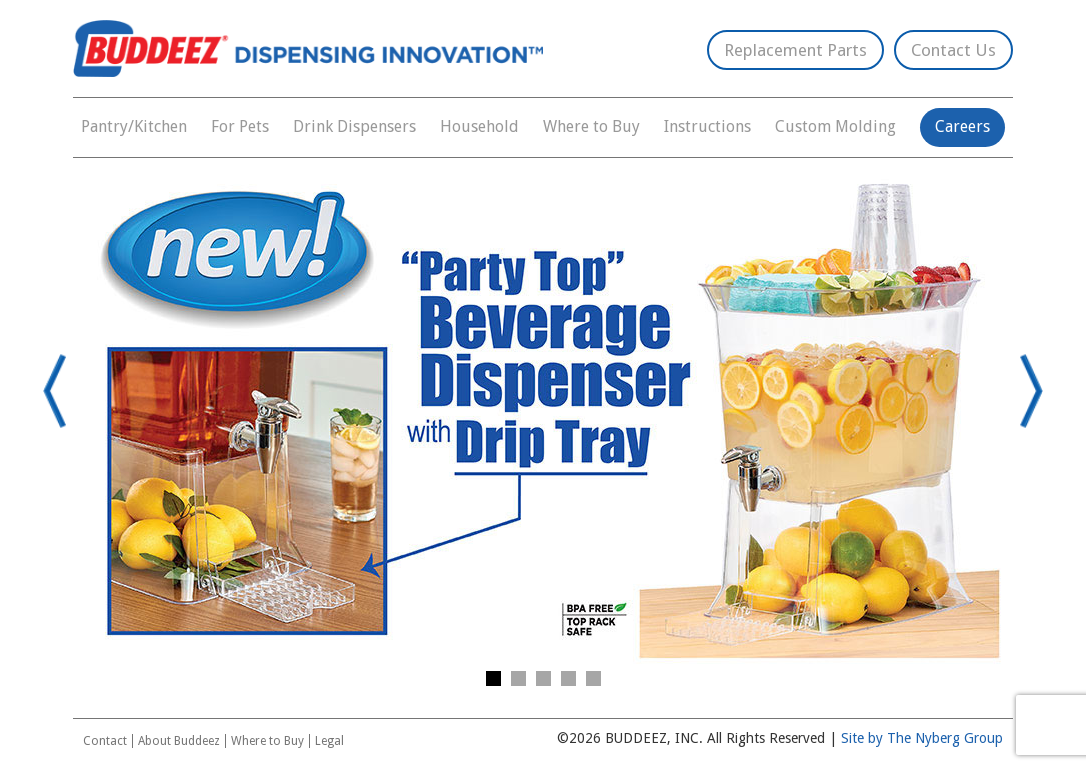 Image resolution: width=1086 pixels, height=769 pixels. Describe the element at coordinates (962, 126) in the screenshot. I see `Careers` at that location.